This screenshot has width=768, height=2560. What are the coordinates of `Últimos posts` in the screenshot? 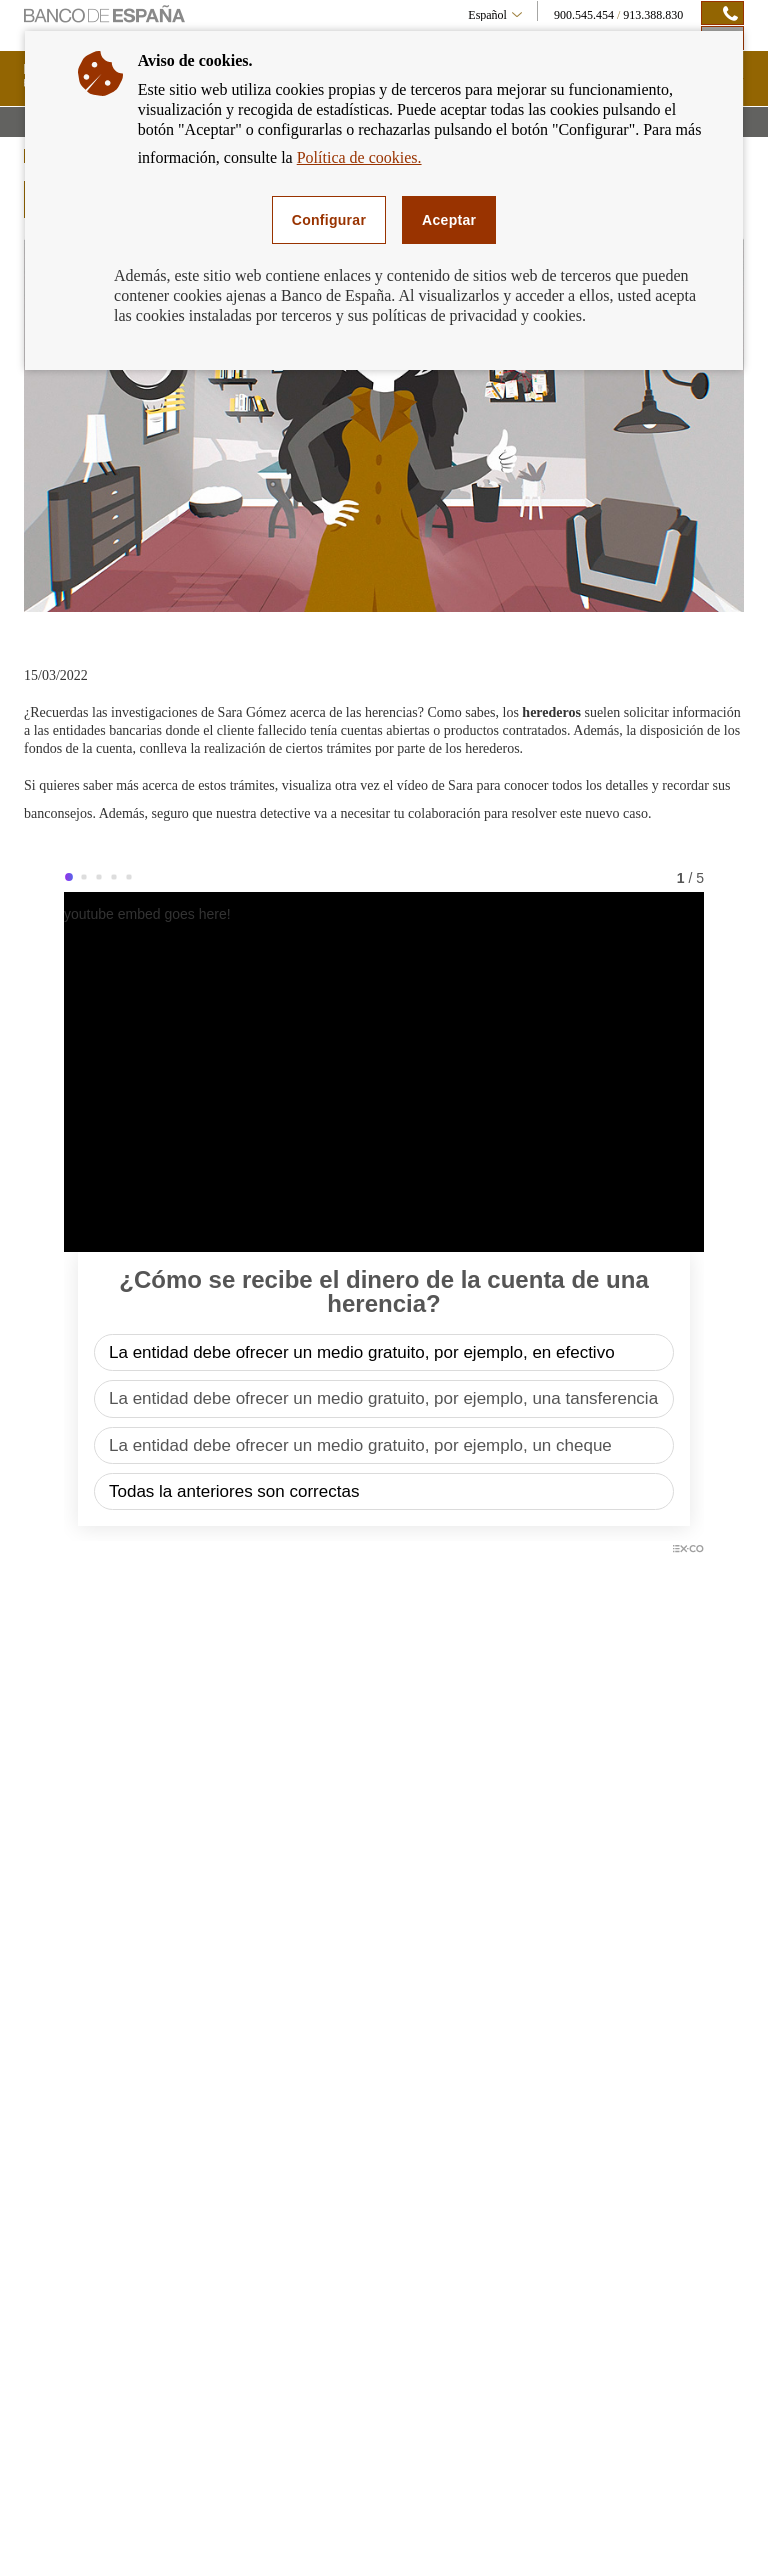 It's located at (384, 1879).